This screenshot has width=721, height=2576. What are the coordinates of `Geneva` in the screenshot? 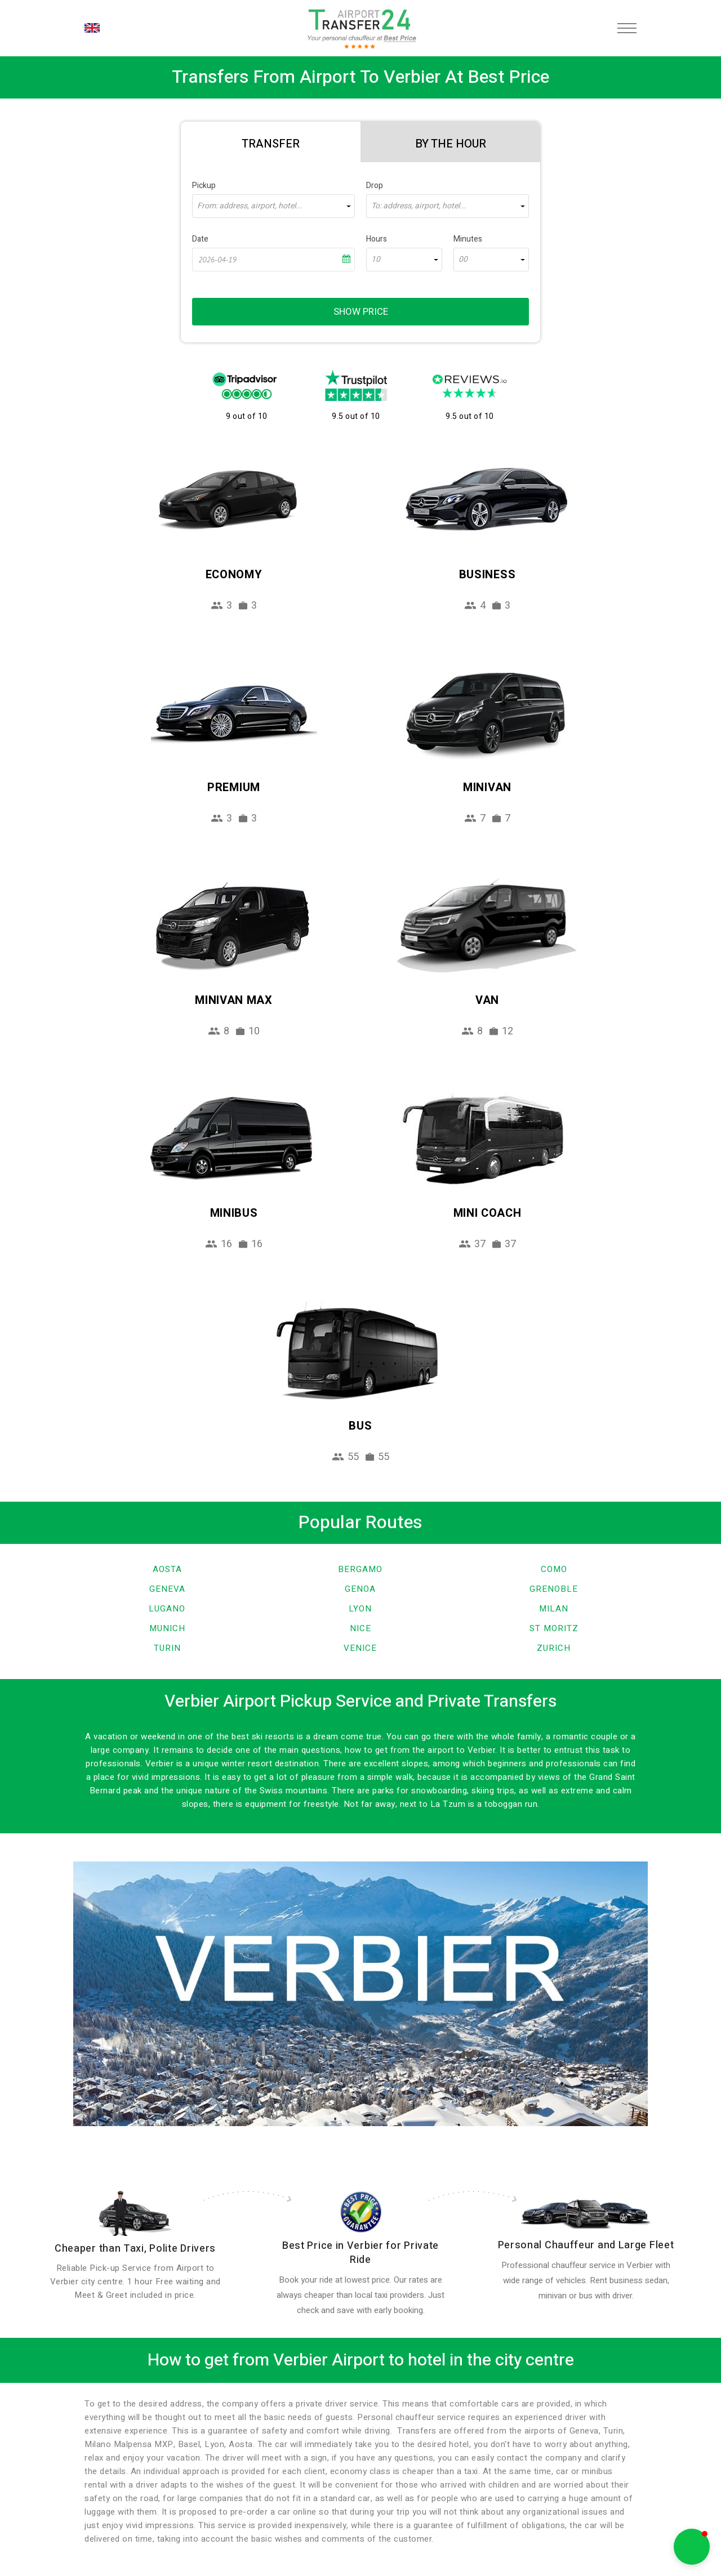 It's located at (167, 1589).